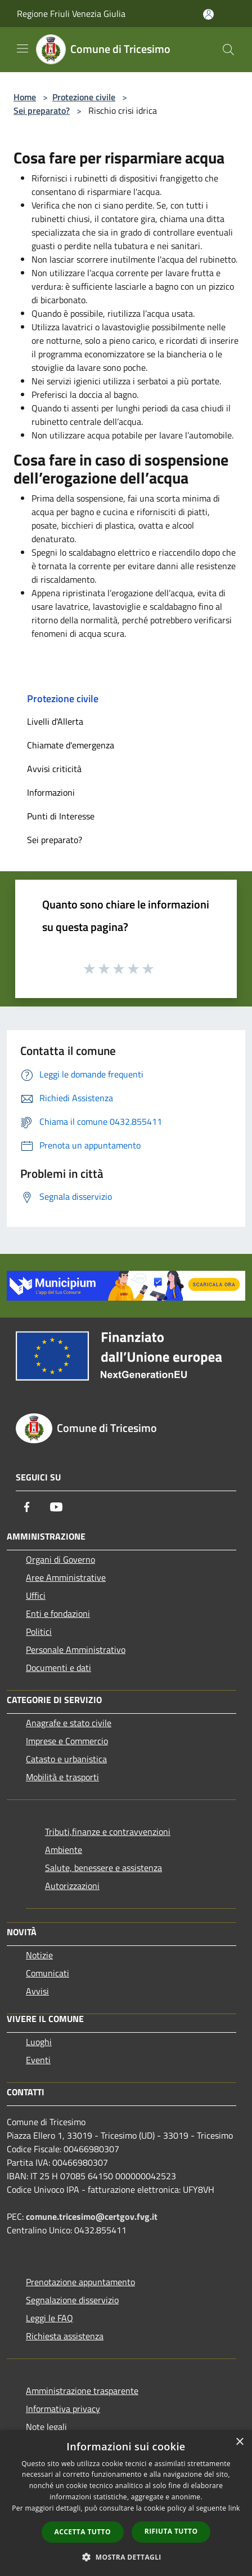  I want to click on Livelli d'Allerta, so click(55, 721).